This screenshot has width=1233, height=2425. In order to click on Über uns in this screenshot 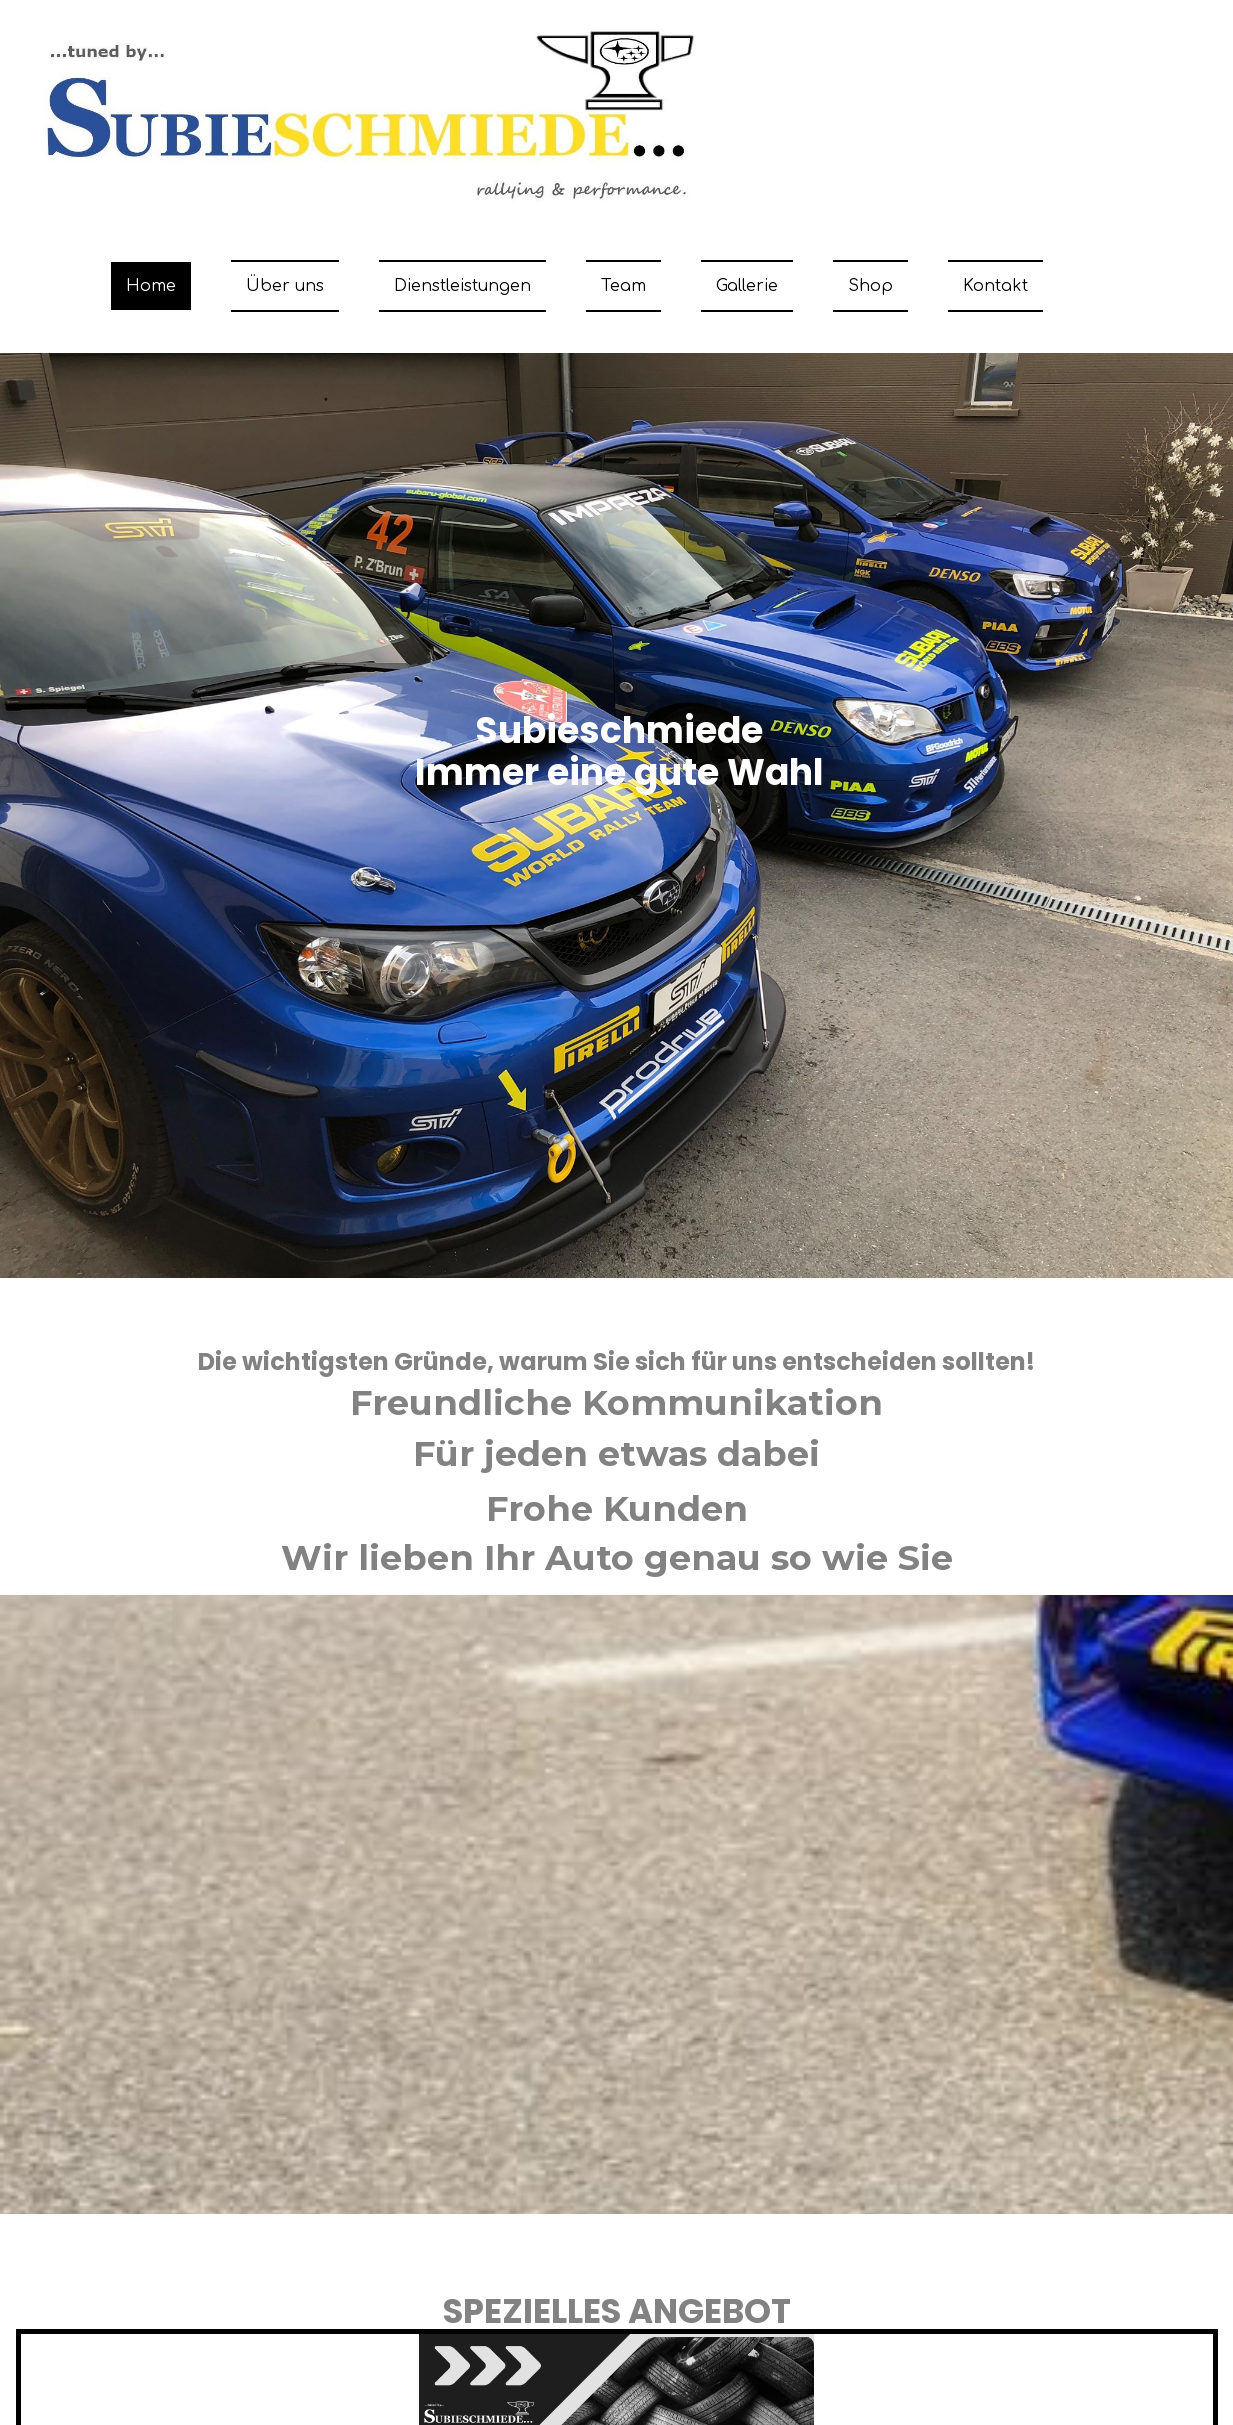, I will do `click(285, 286)`.